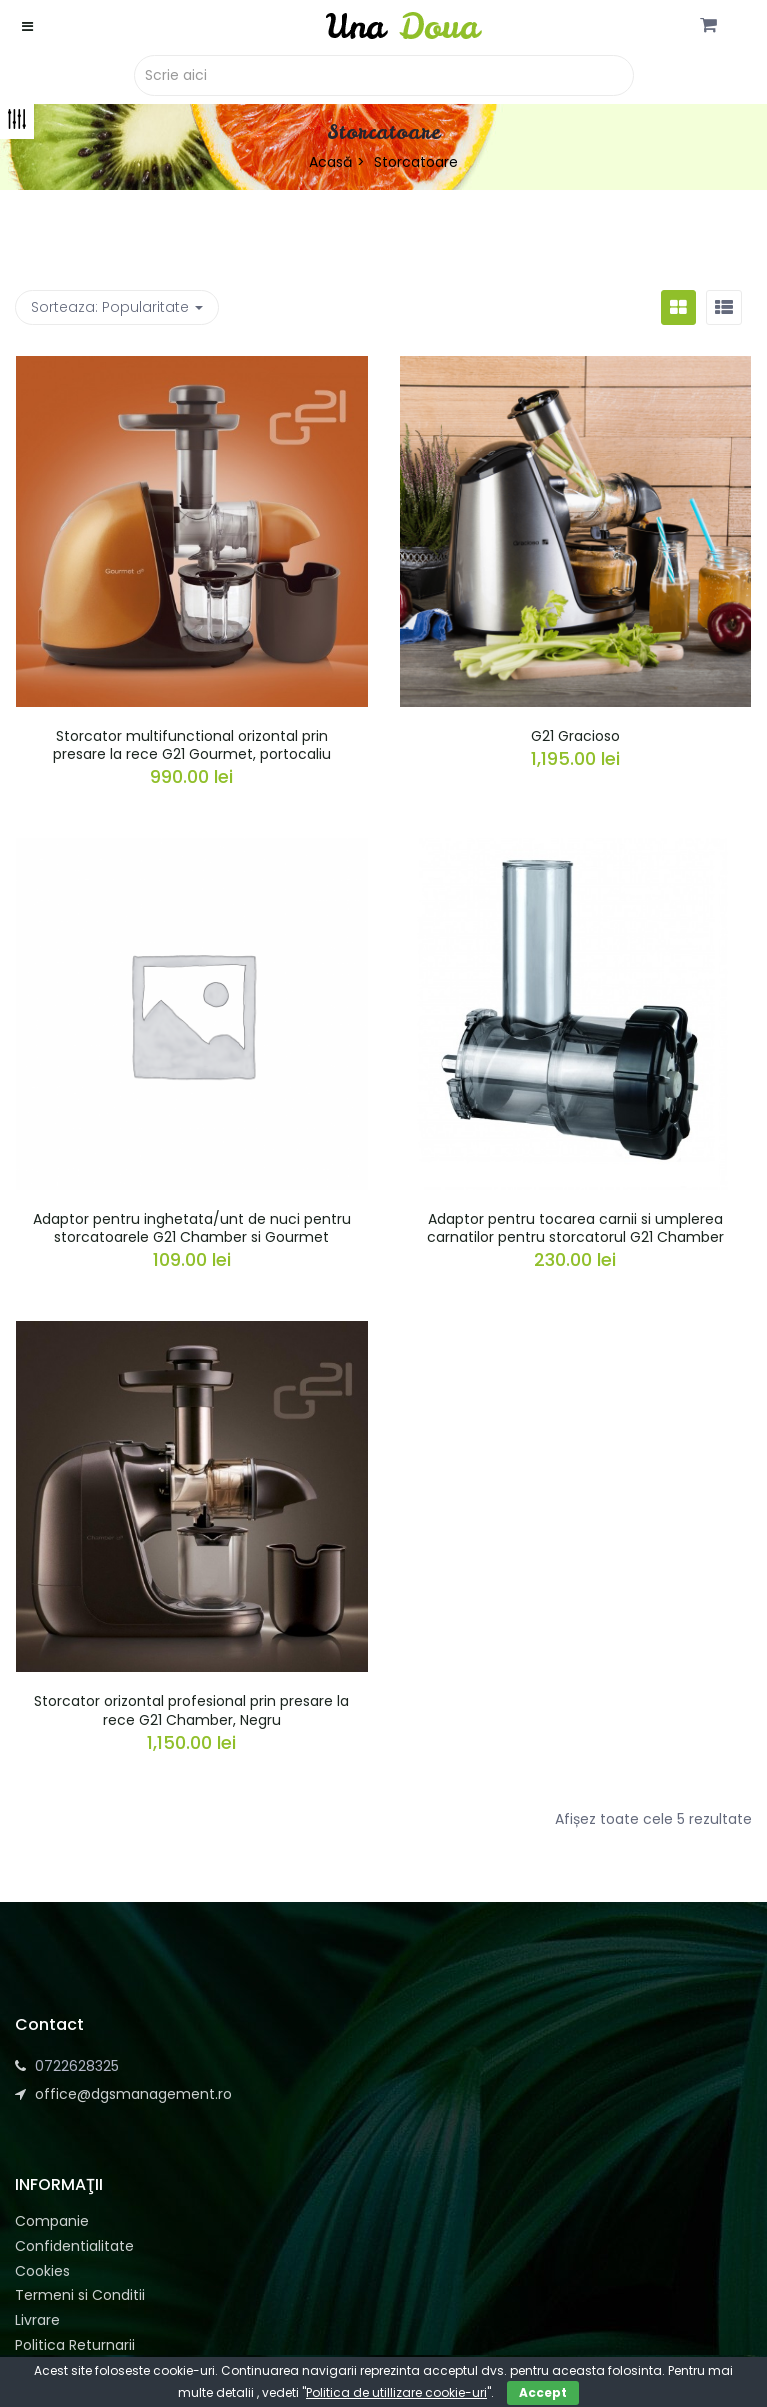 The width and height of the screenshot is (767, 2407). What do you see at coordinates (75, 2345) in the screenshot?
I see `Politica Returnarii` at bounding box center [75, 2345].